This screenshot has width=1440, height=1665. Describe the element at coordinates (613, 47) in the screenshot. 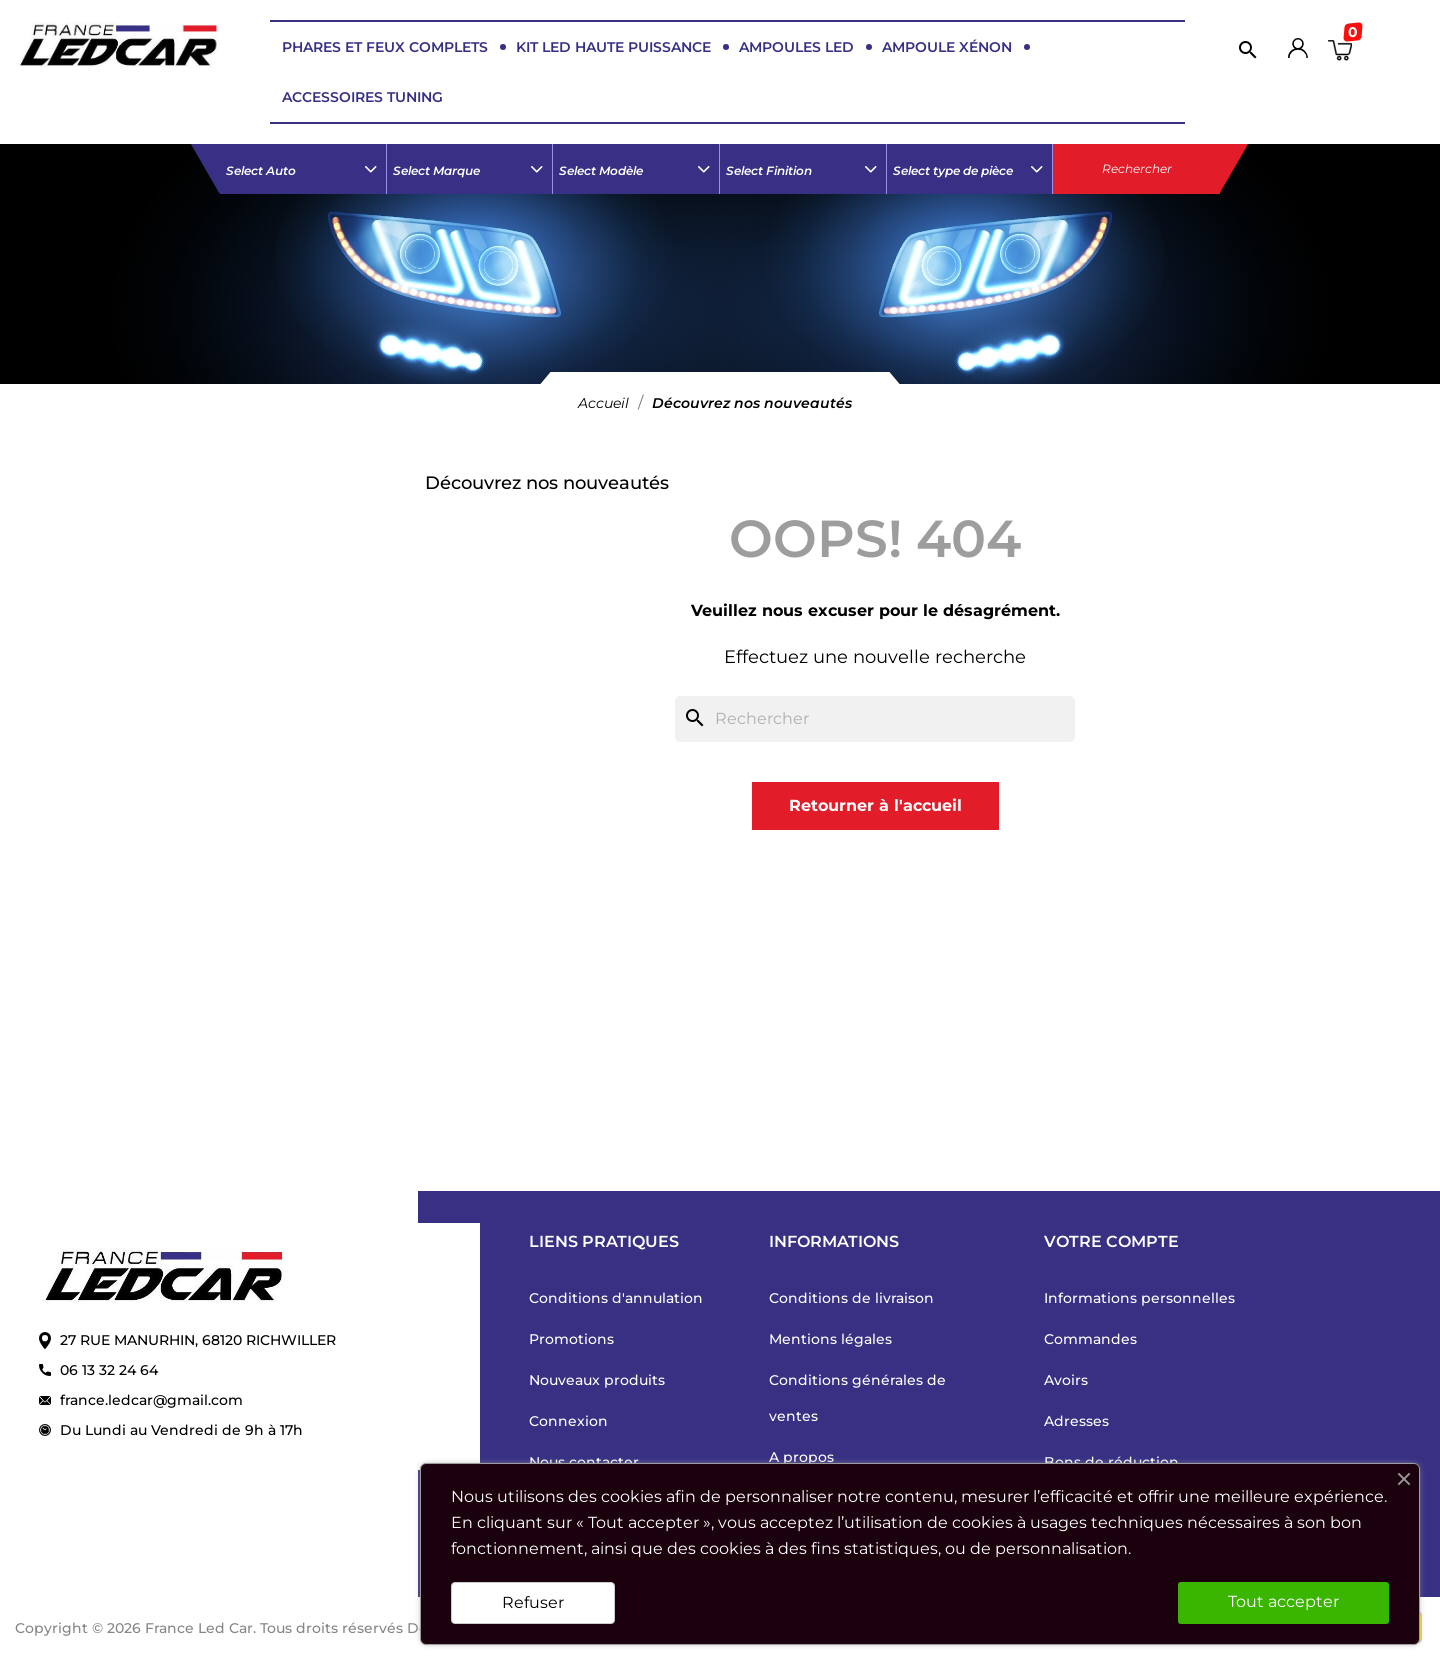

I see `KIT LED HAUTE PUISSANCE` at that location.